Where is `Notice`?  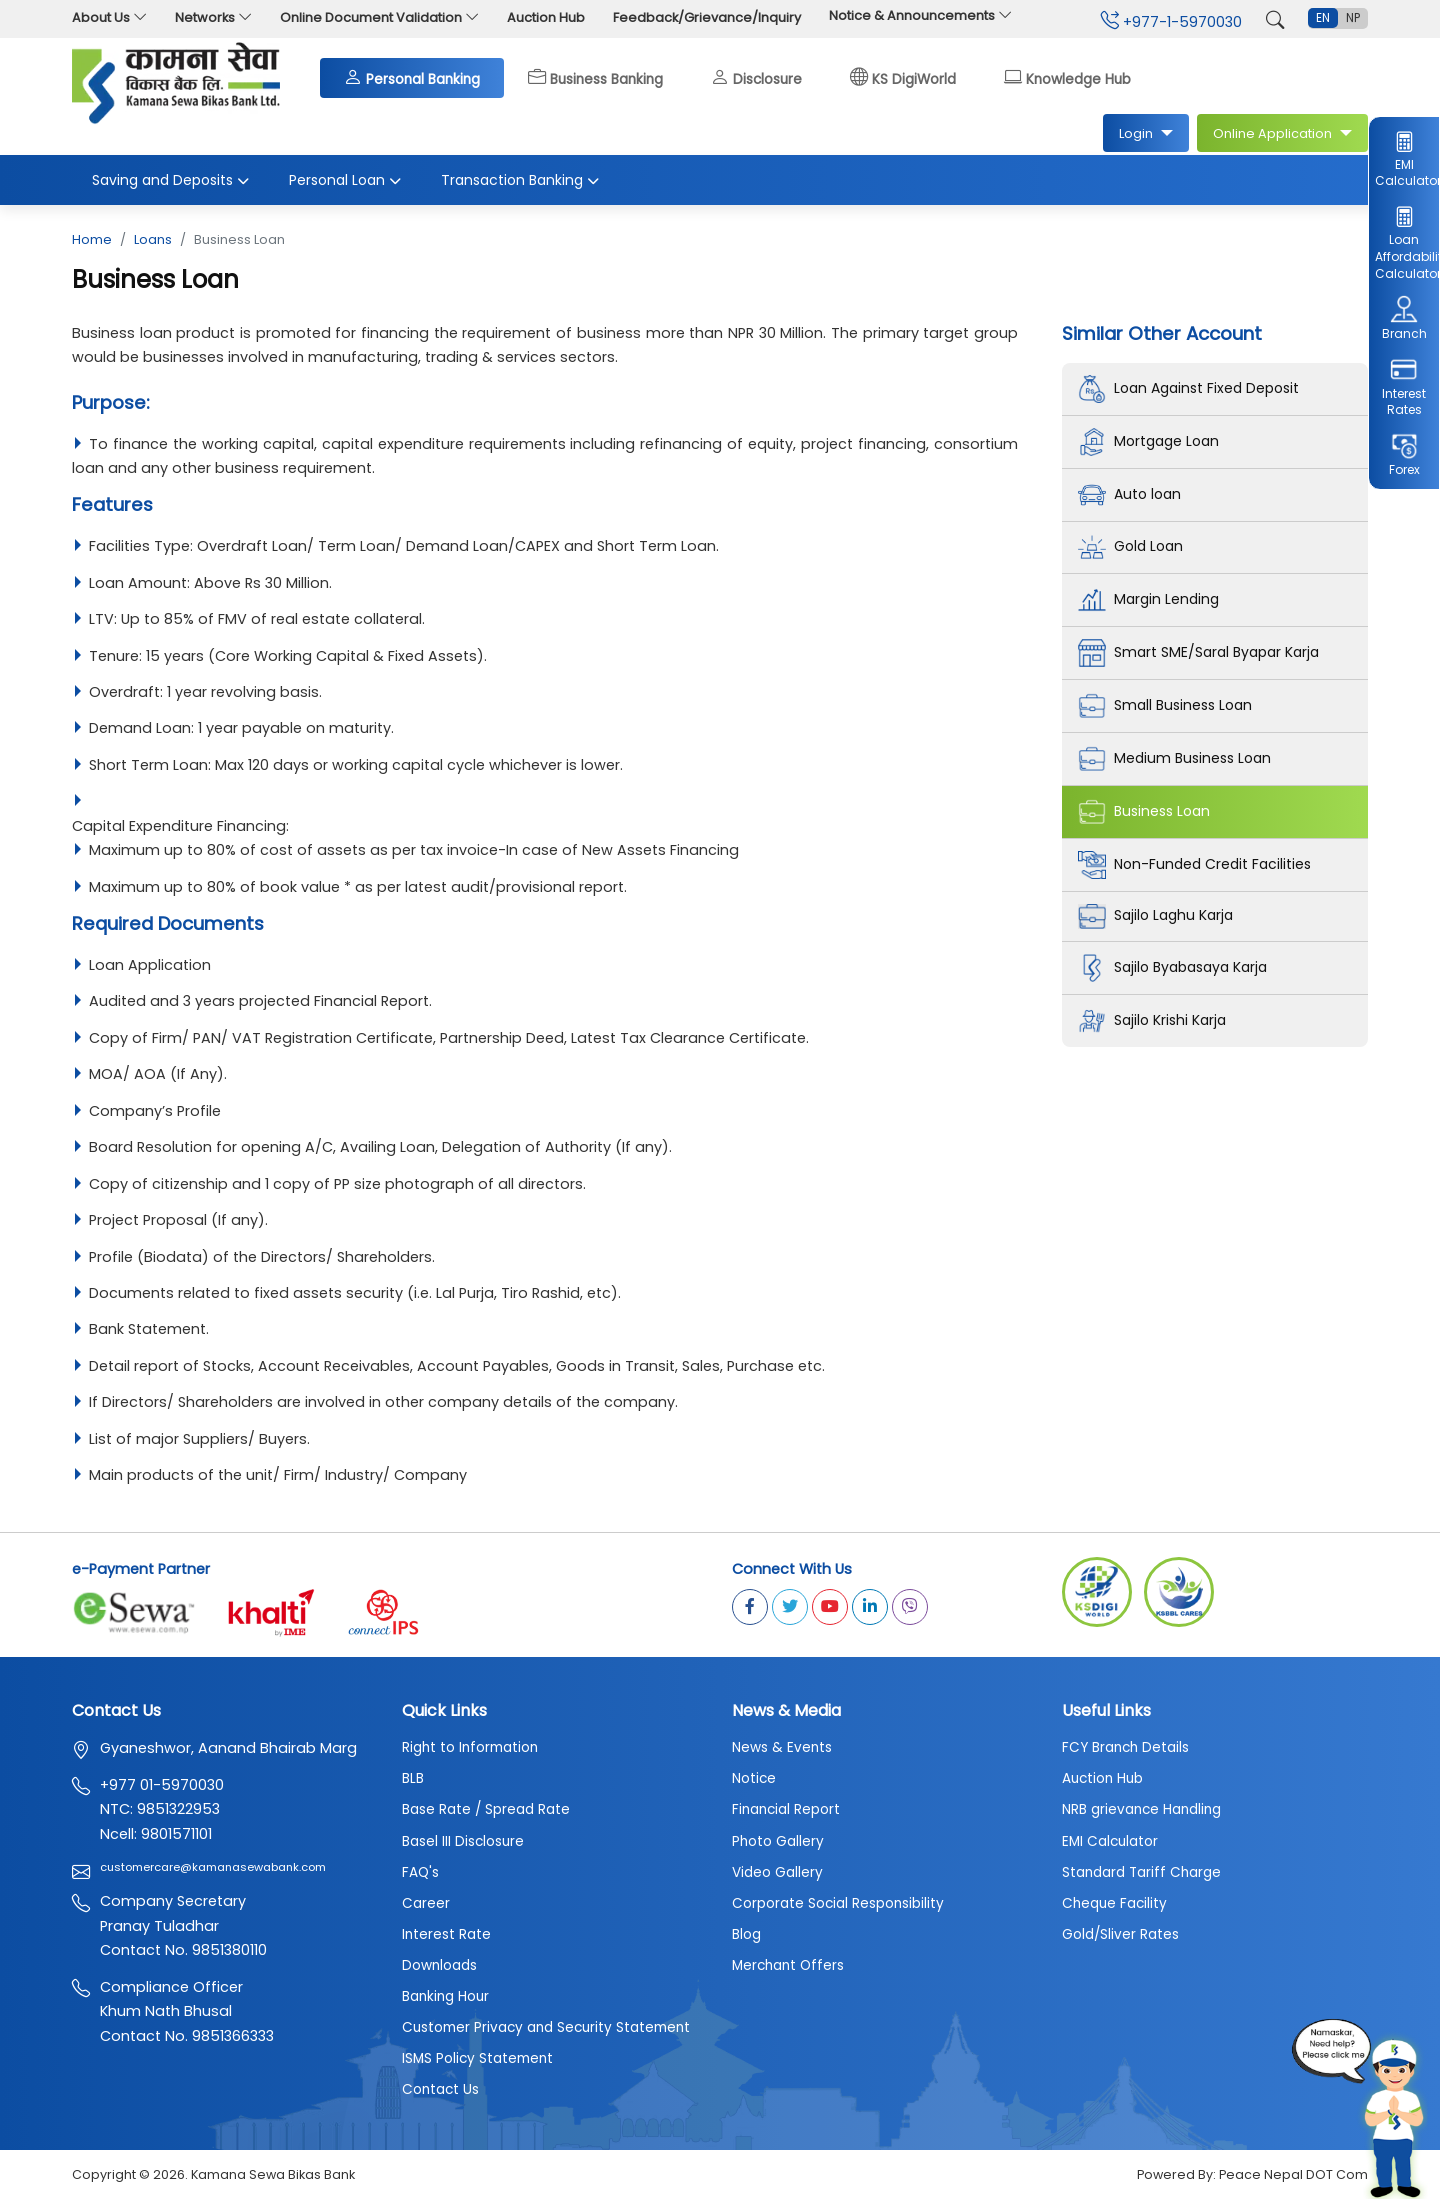
Notice is located at coordinates (754, 1779).